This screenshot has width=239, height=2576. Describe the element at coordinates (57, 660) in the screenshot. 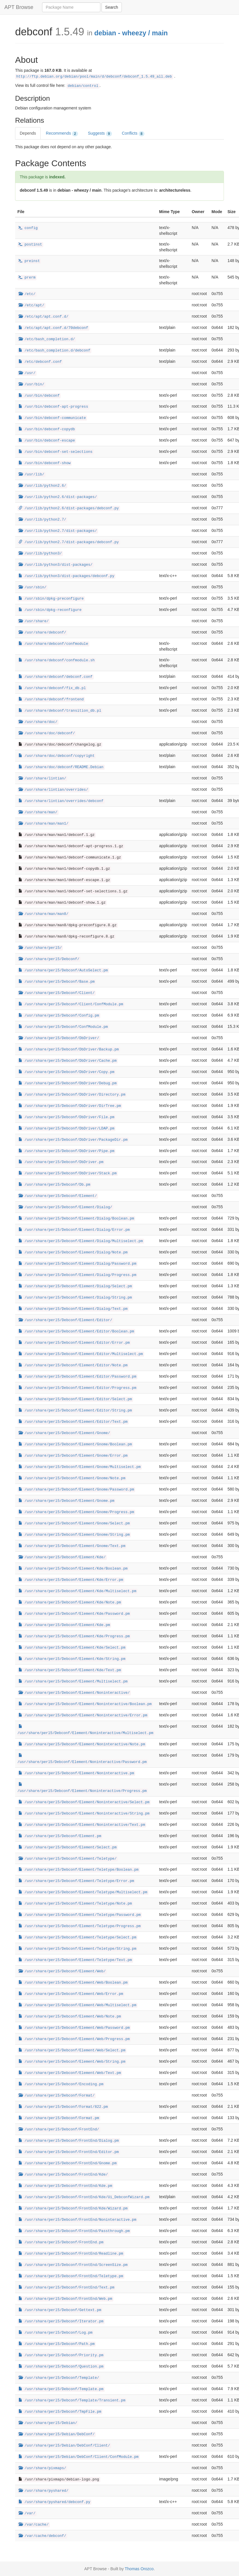

I see `/usr/share/debconf/confmodule.sh` at that location.